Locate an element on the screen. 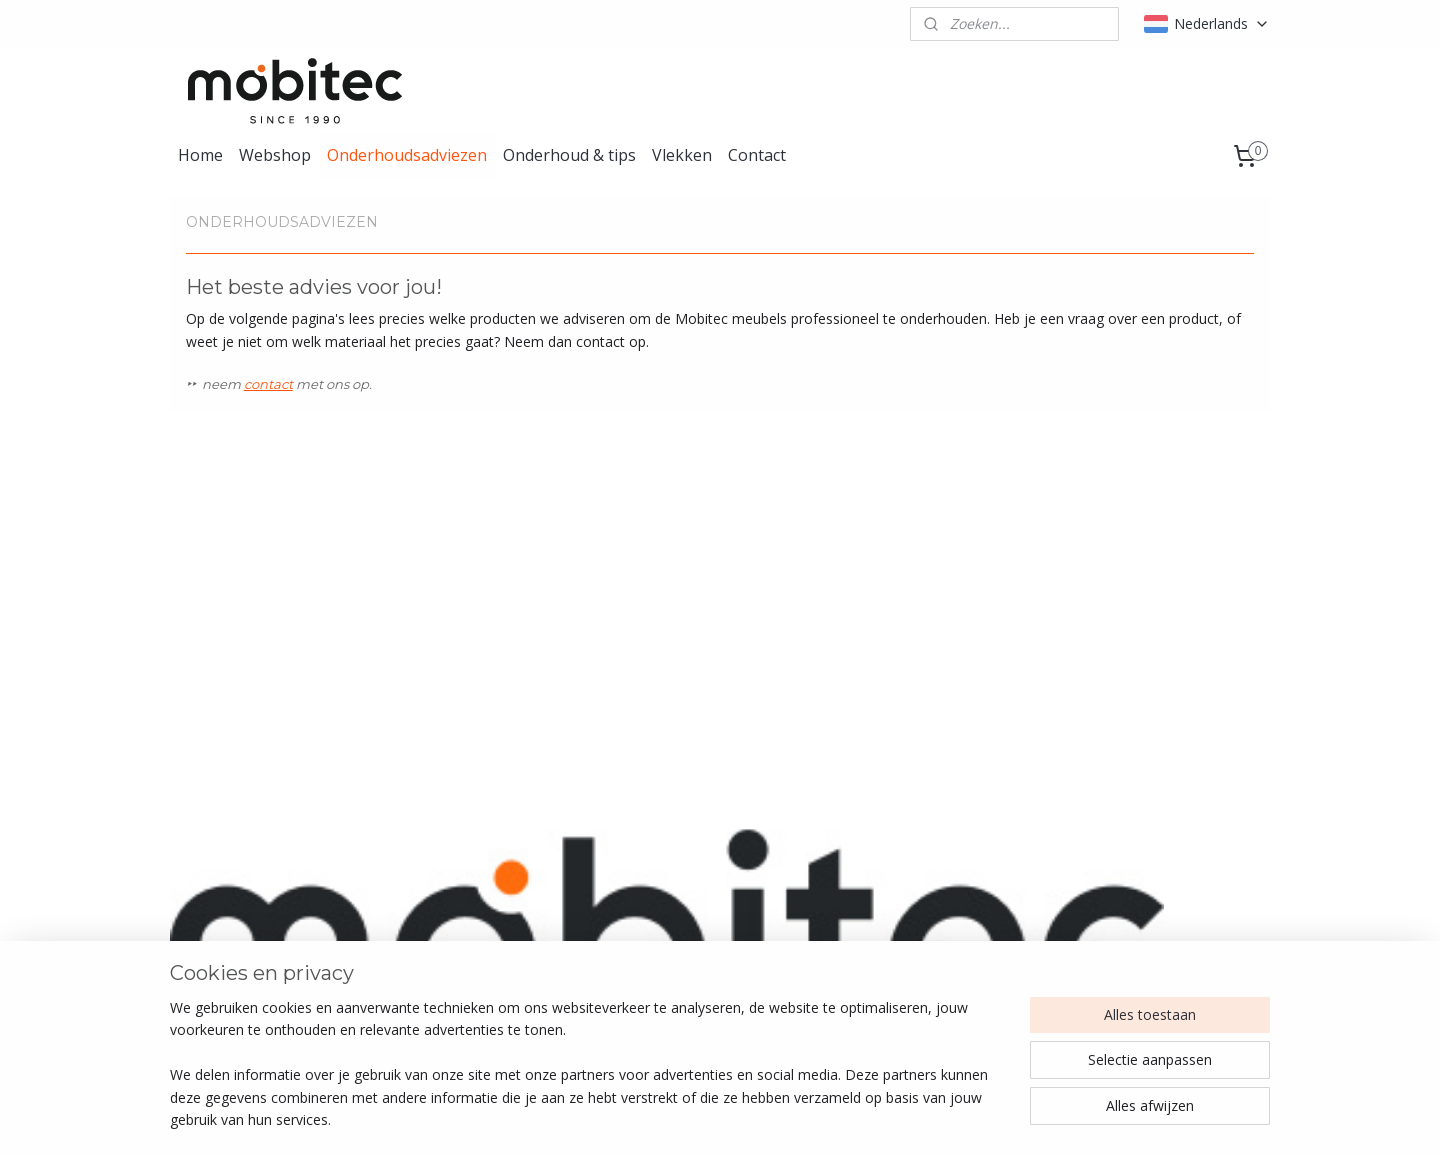 The image size is (1440, 1155). Instagram is located at coordinates (872, 879).